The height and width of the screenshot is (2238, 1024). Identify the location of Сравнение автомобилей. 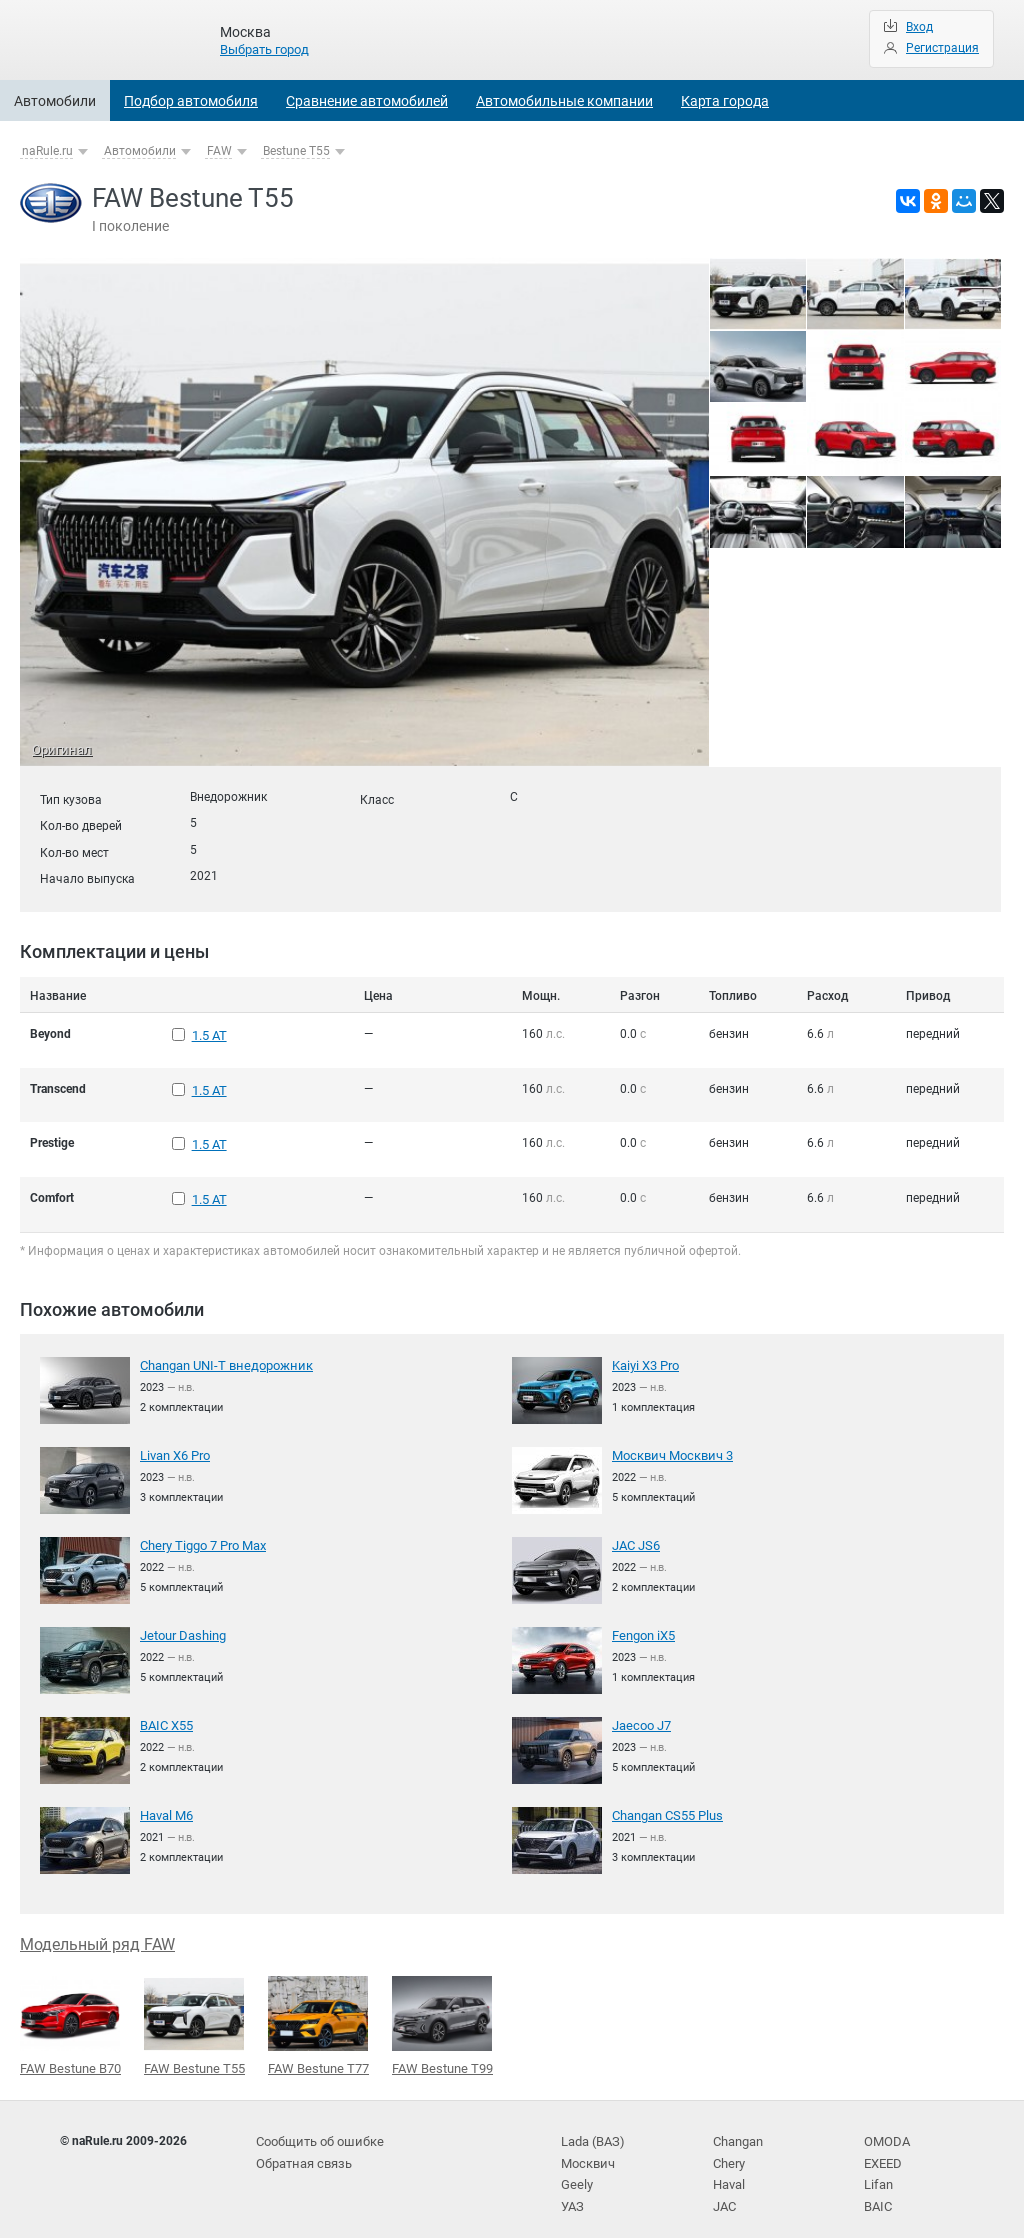
(367, 101).